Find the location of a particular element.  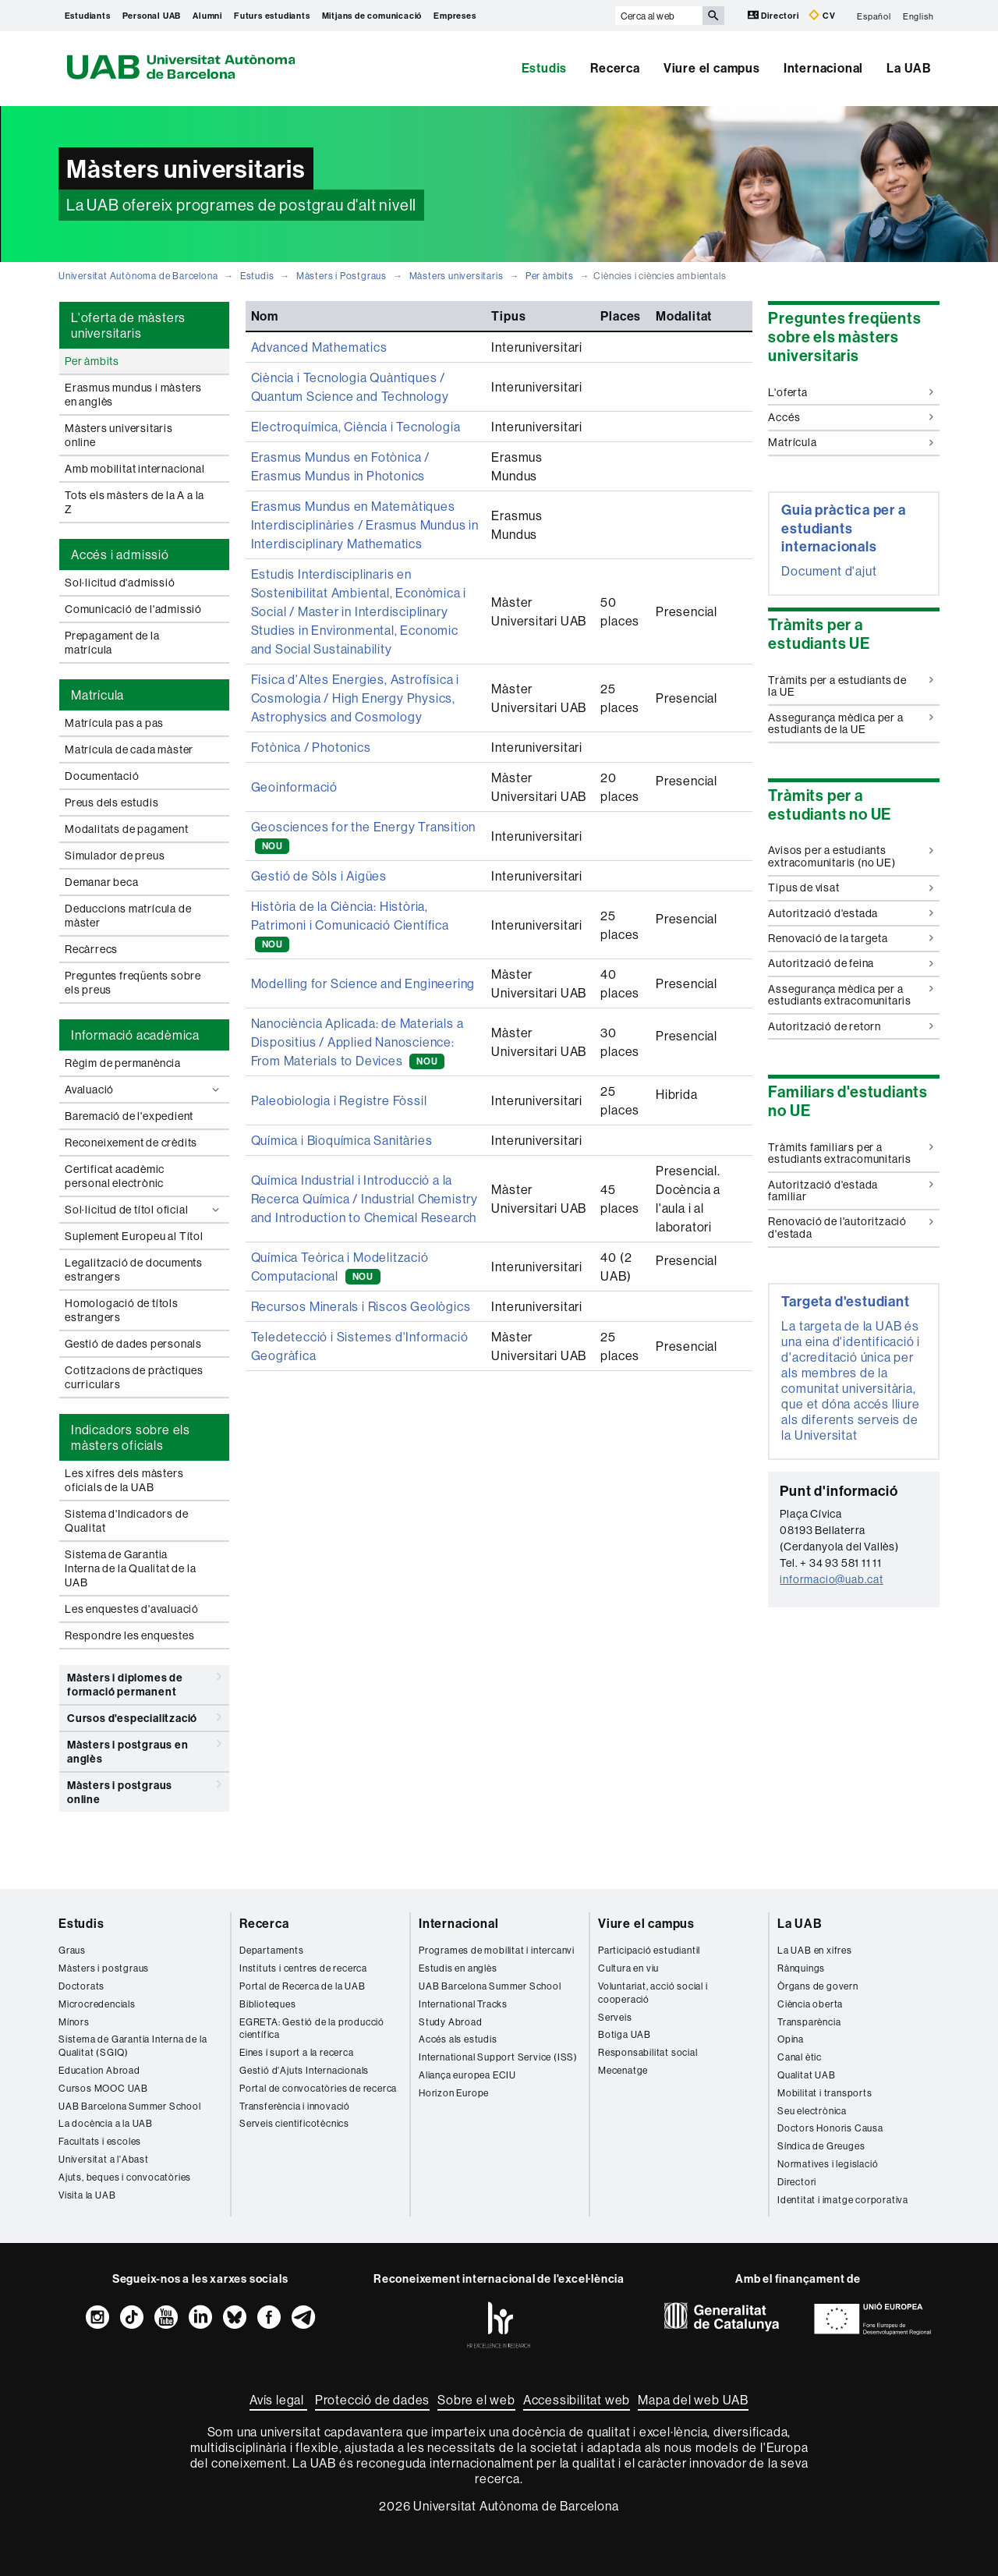

Màsters universitaris is located at coordinates (456, 276).